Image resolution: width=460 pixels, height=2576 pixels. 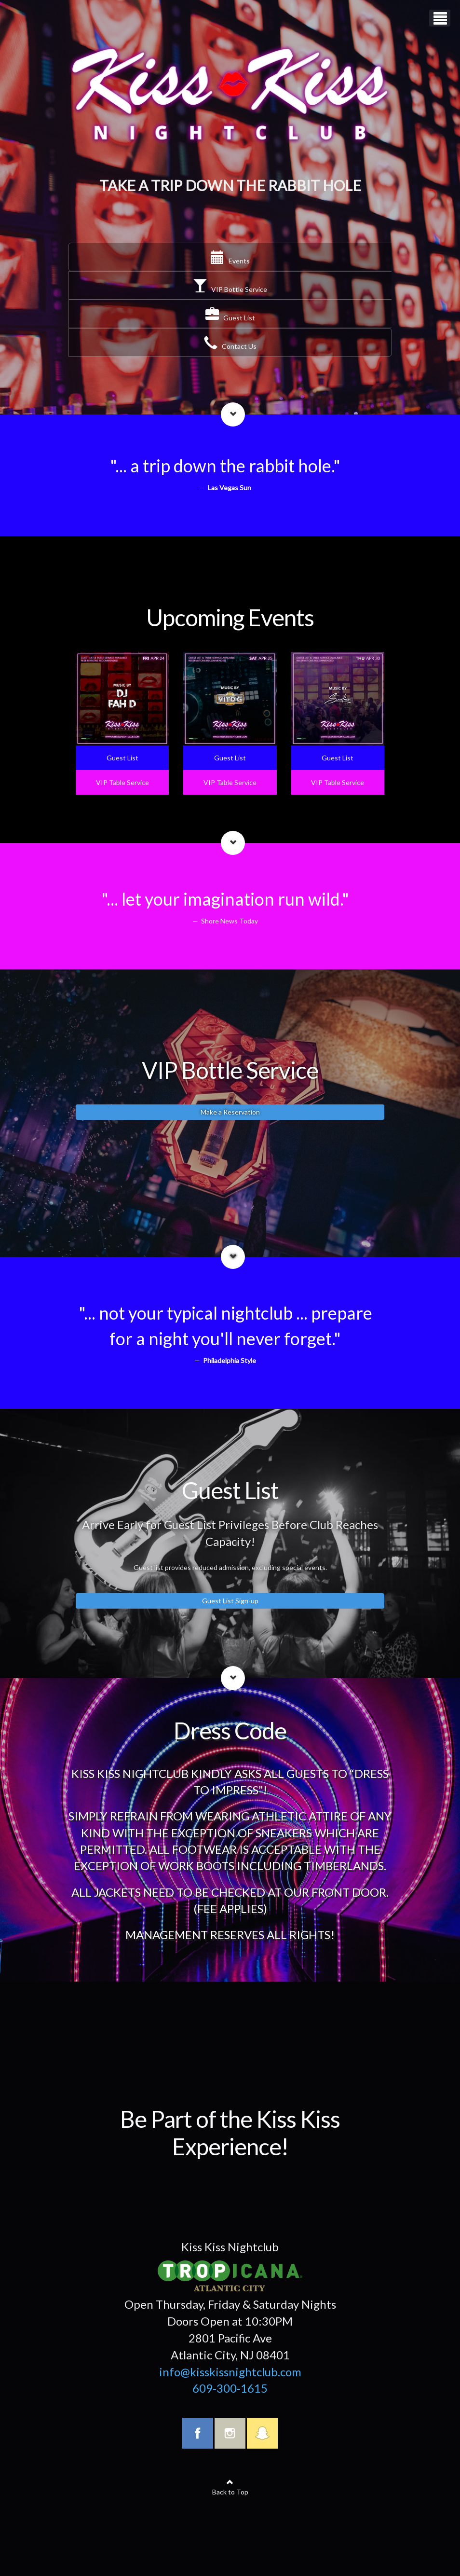 I want to click on Make a Reservation, so click(x=230, y=1112).